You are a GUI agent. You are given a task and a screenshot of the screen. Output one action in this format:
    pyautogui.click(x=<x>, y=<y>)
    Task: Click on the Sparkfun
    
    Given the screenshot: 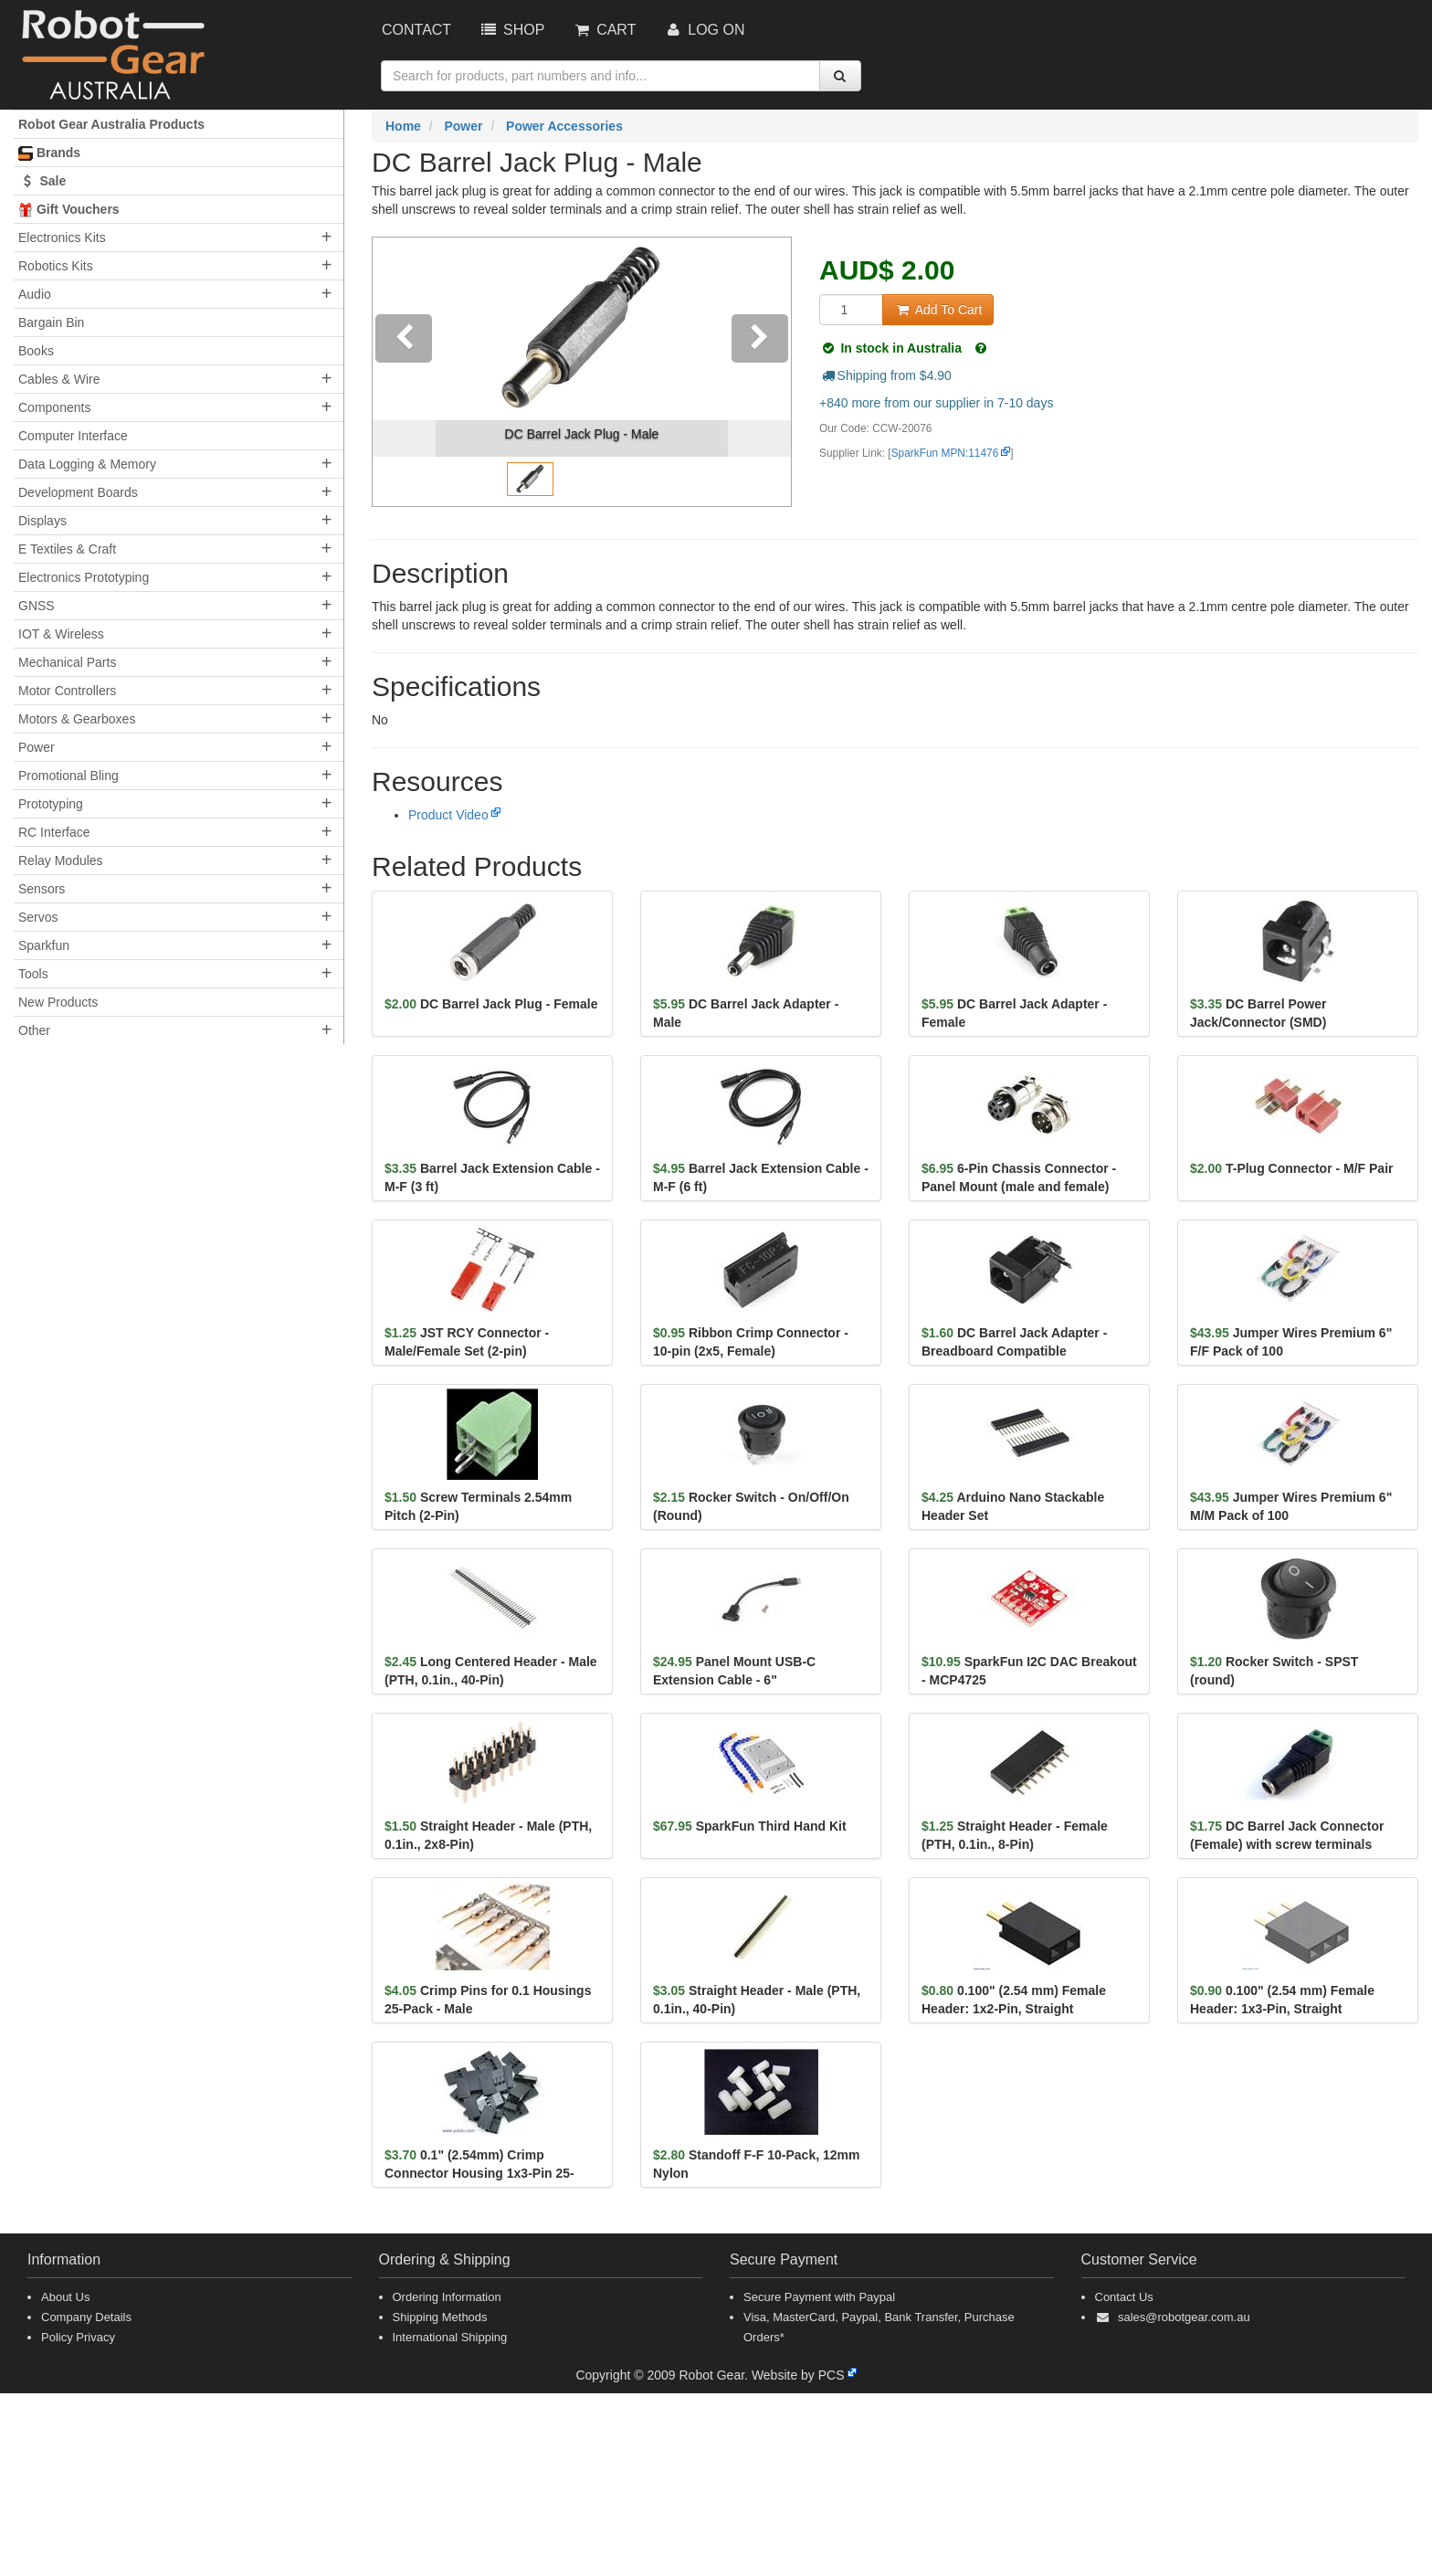 What is the action you would take?
    pyautogui.click(x=43, y=945)
    